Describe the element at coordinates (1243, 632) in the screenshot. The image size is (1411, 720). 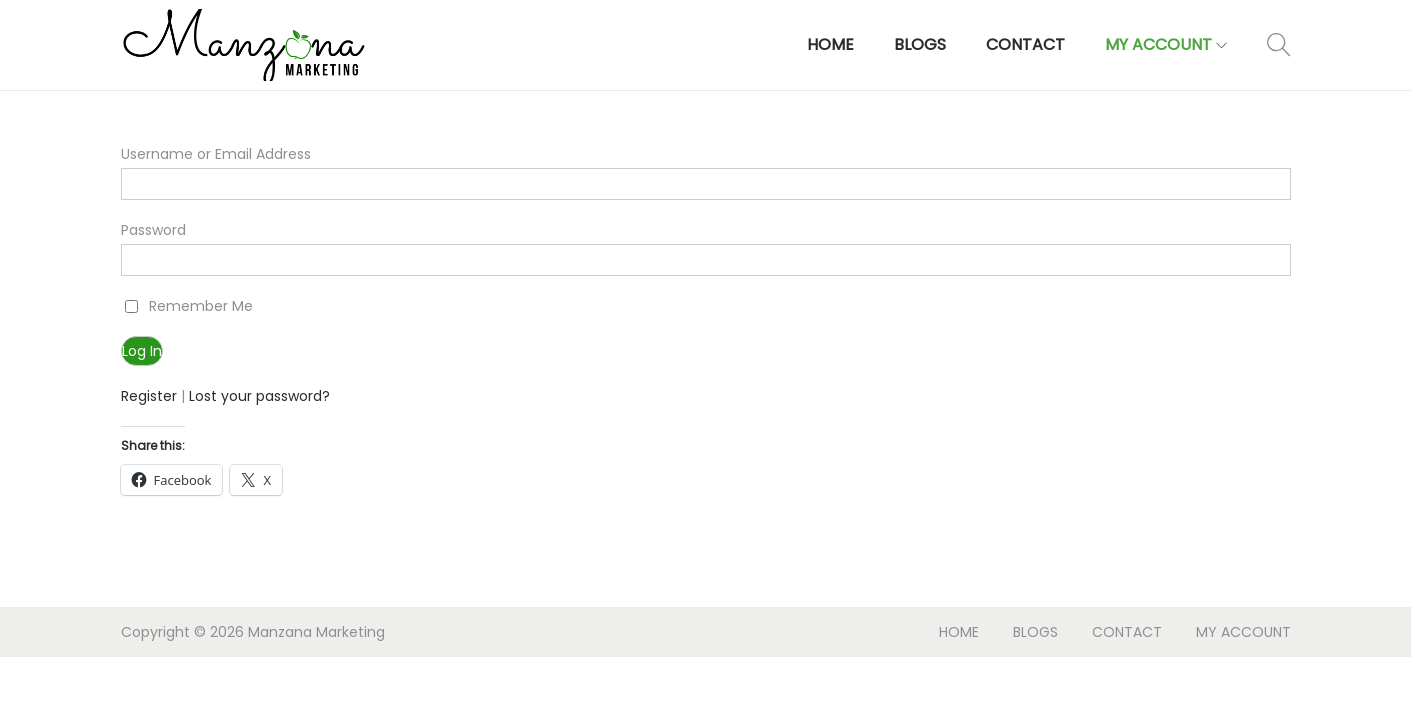
I see `MY ACCOUNT` at that location.